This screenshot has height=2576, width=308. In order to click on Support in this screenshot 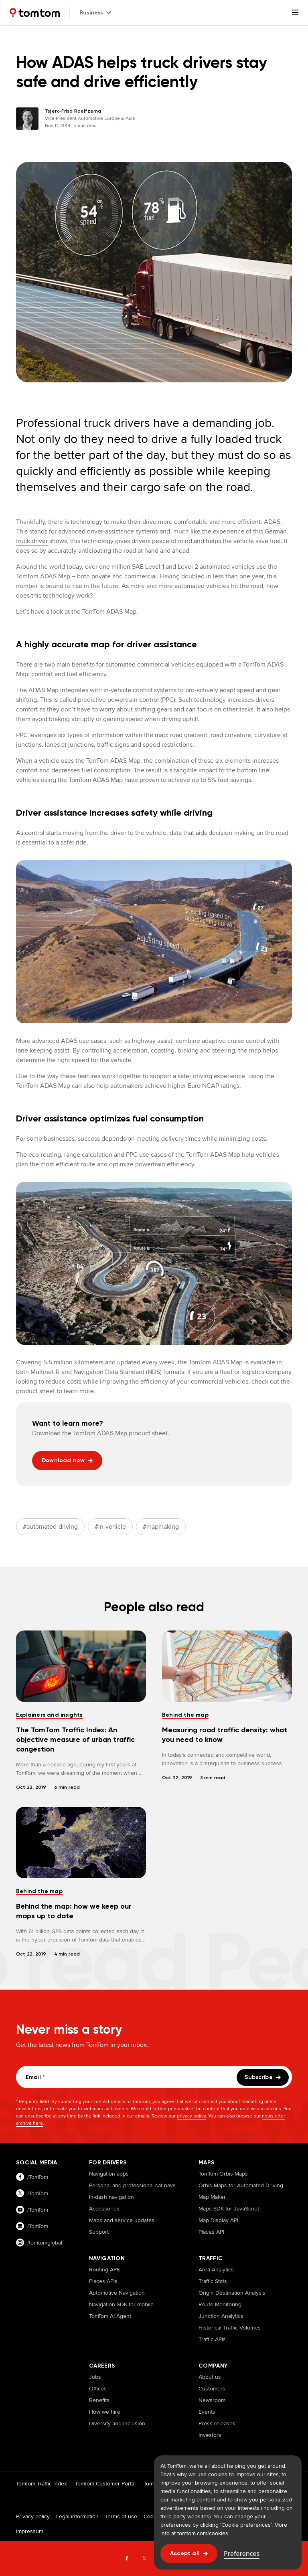, I will do `click(99, 2232)`.